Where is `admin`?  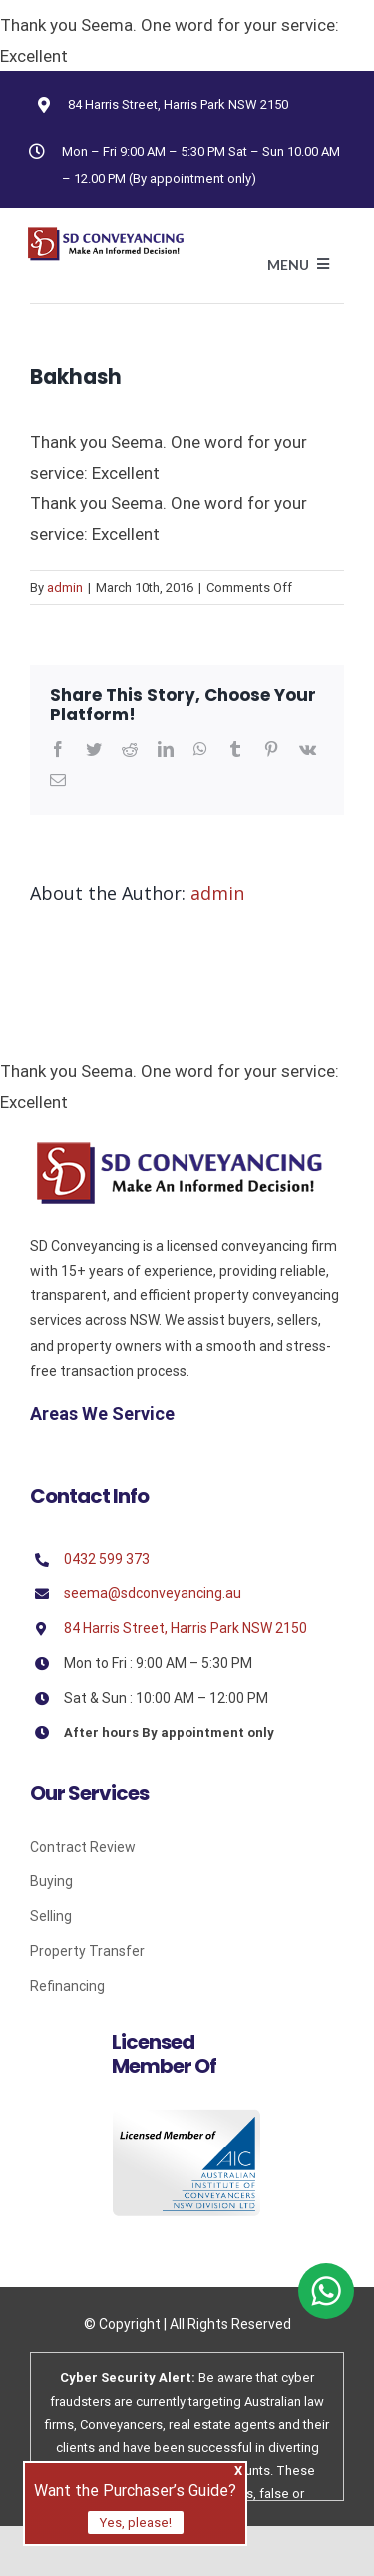 admin is located at coordinates (65, 587).